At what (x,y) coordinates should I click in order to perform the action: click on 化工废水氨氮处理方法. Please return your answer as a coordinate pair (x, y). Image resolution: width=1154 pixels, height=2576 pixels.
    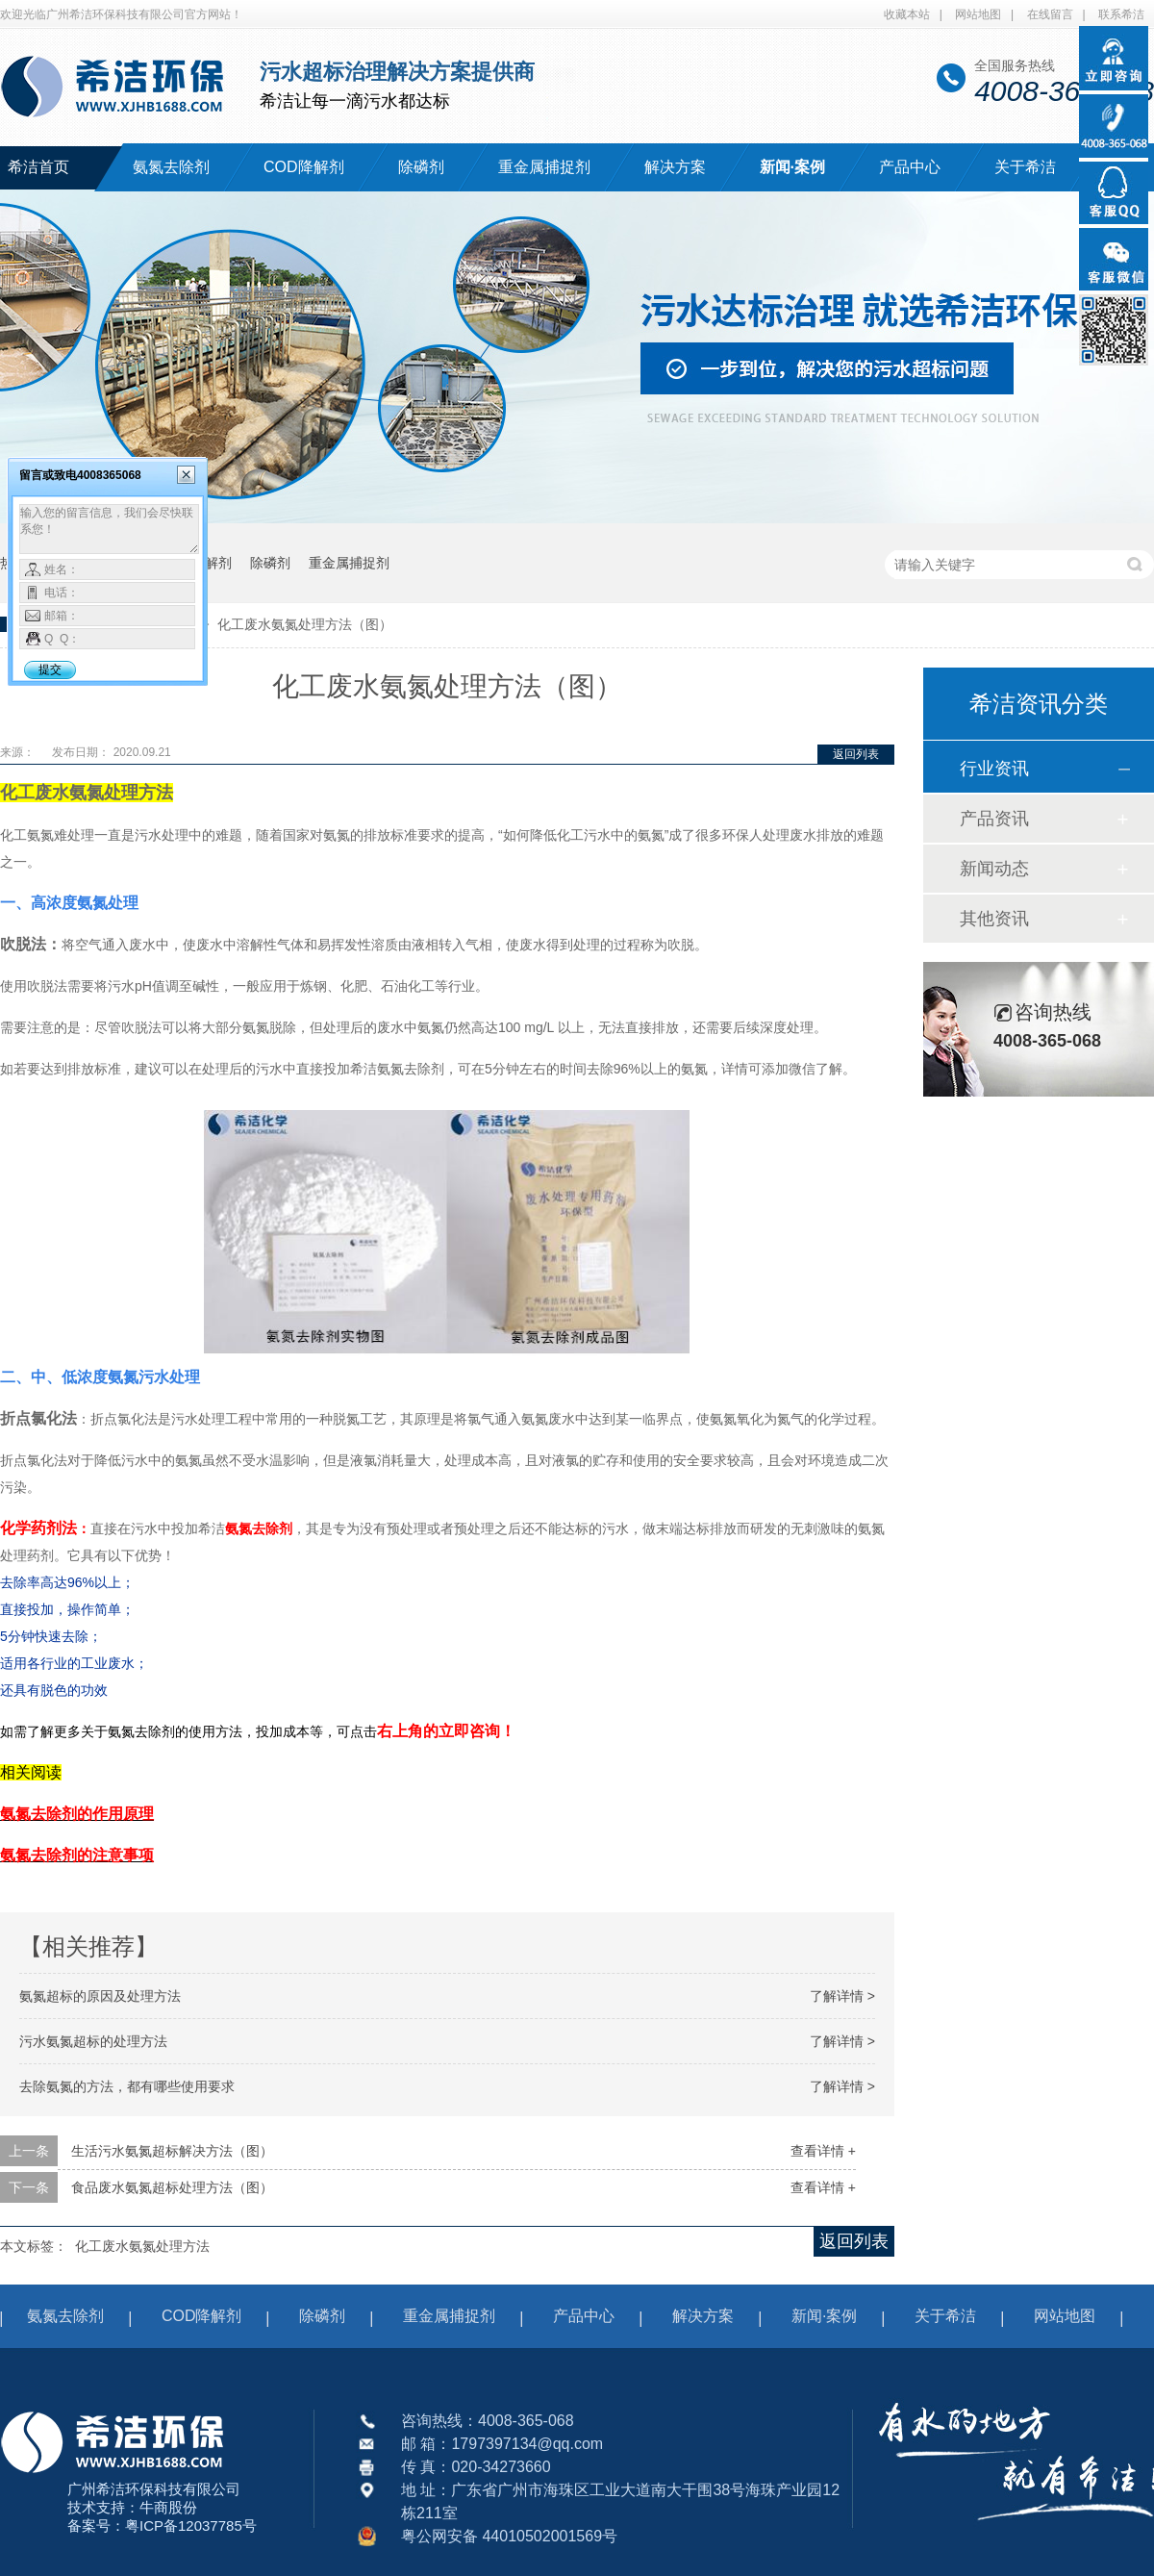
    Looking at the image, I should click on (142, 2246).